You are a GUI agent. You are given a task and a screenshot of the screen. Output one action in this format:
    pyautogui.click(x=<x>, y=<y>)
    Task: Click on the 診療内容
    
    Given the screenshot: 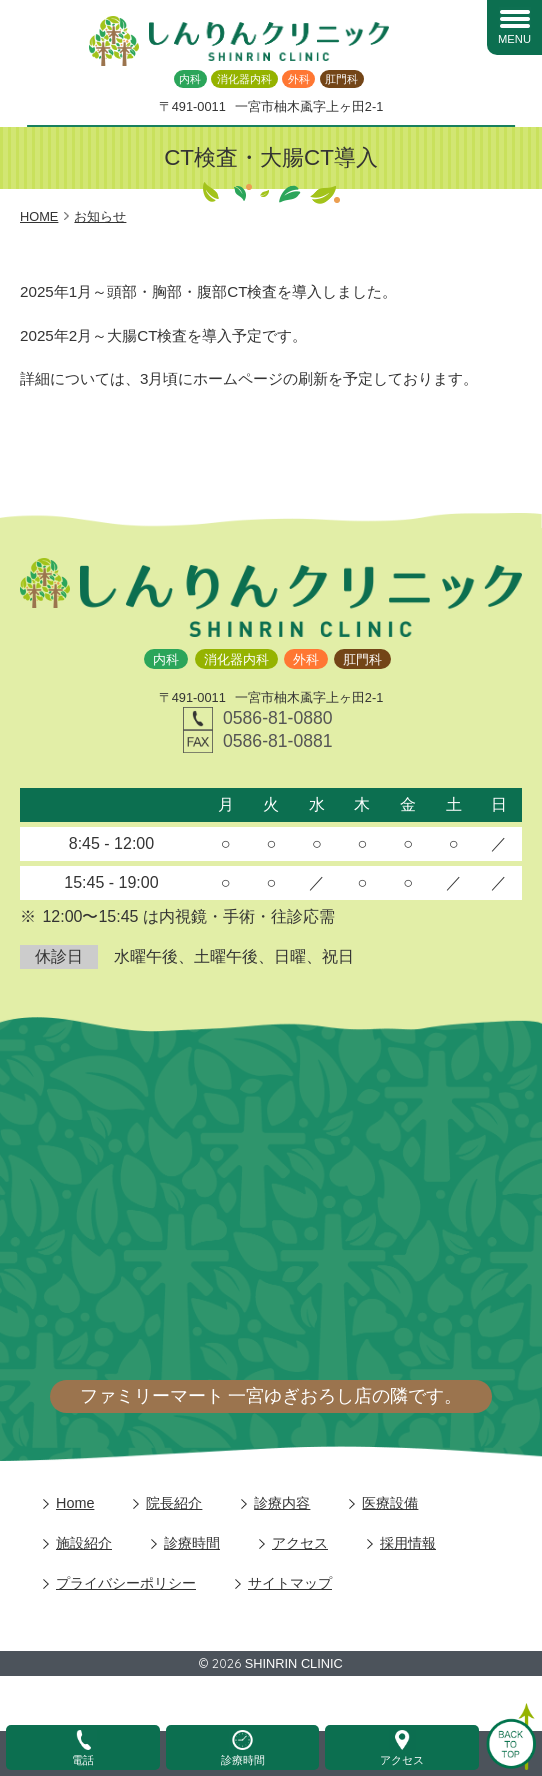 What is the action you would take?
    pyautogui.click(x=282, y=1503)
    